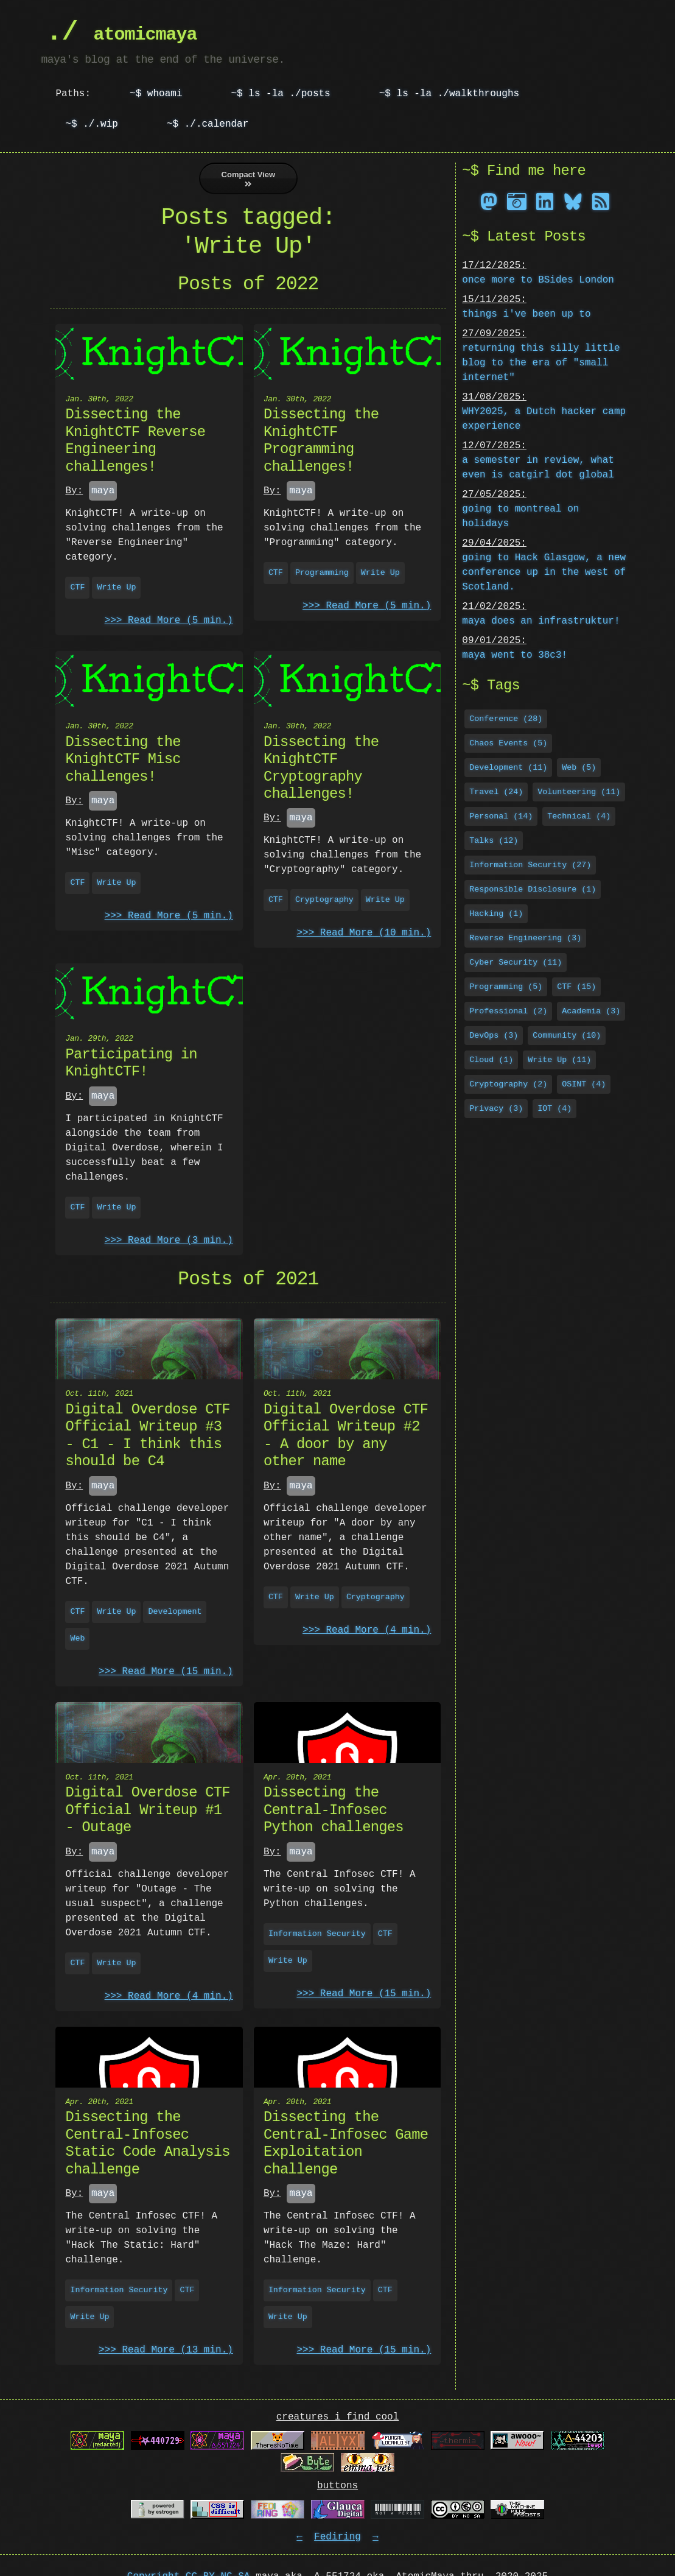  Describe the element at coordinates (544, 571) in the screenshot. I see `going to Hack Glasgow, a new conference up in the west of Scotland.` at that location.